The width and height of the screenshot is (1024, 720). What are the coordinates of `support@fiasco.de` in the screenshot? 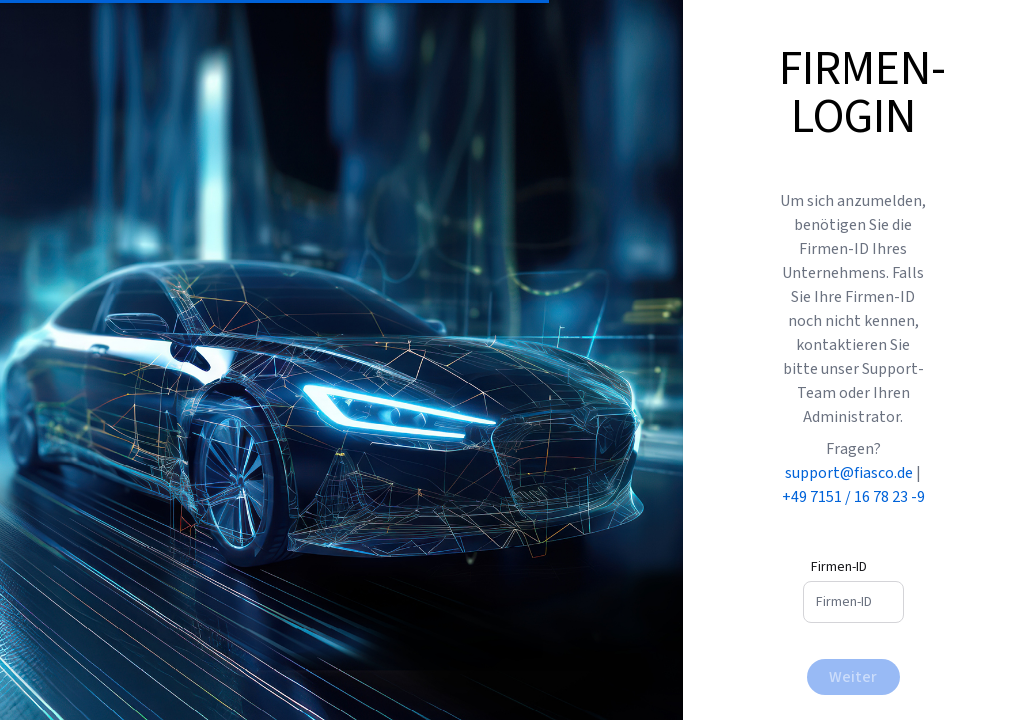 It's located at (850, 473).